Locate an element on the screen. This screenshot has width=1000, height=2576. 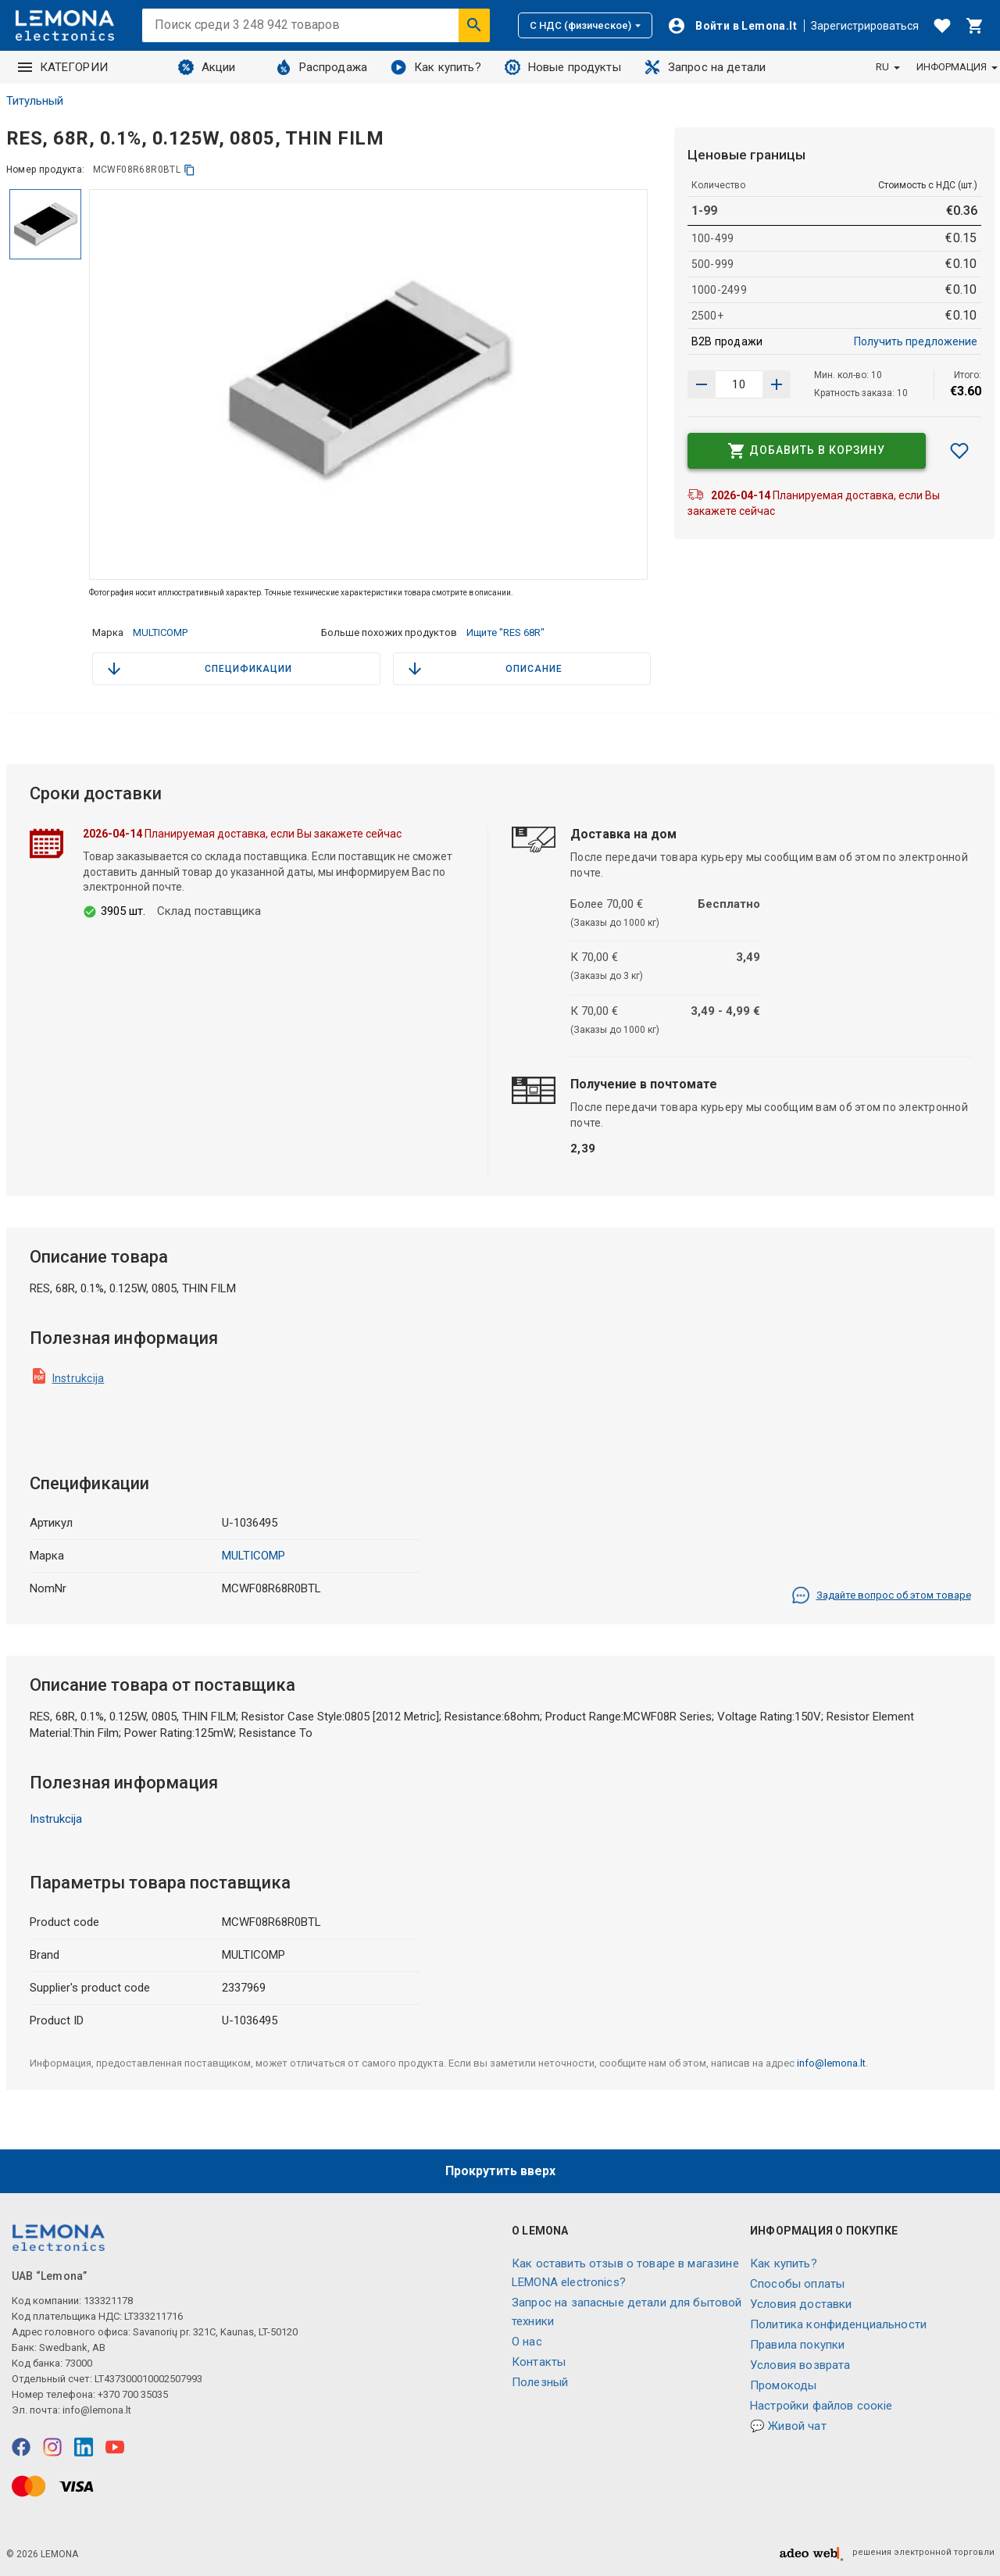
Ищите "RES 68R" is located at coordinates (505, 632).